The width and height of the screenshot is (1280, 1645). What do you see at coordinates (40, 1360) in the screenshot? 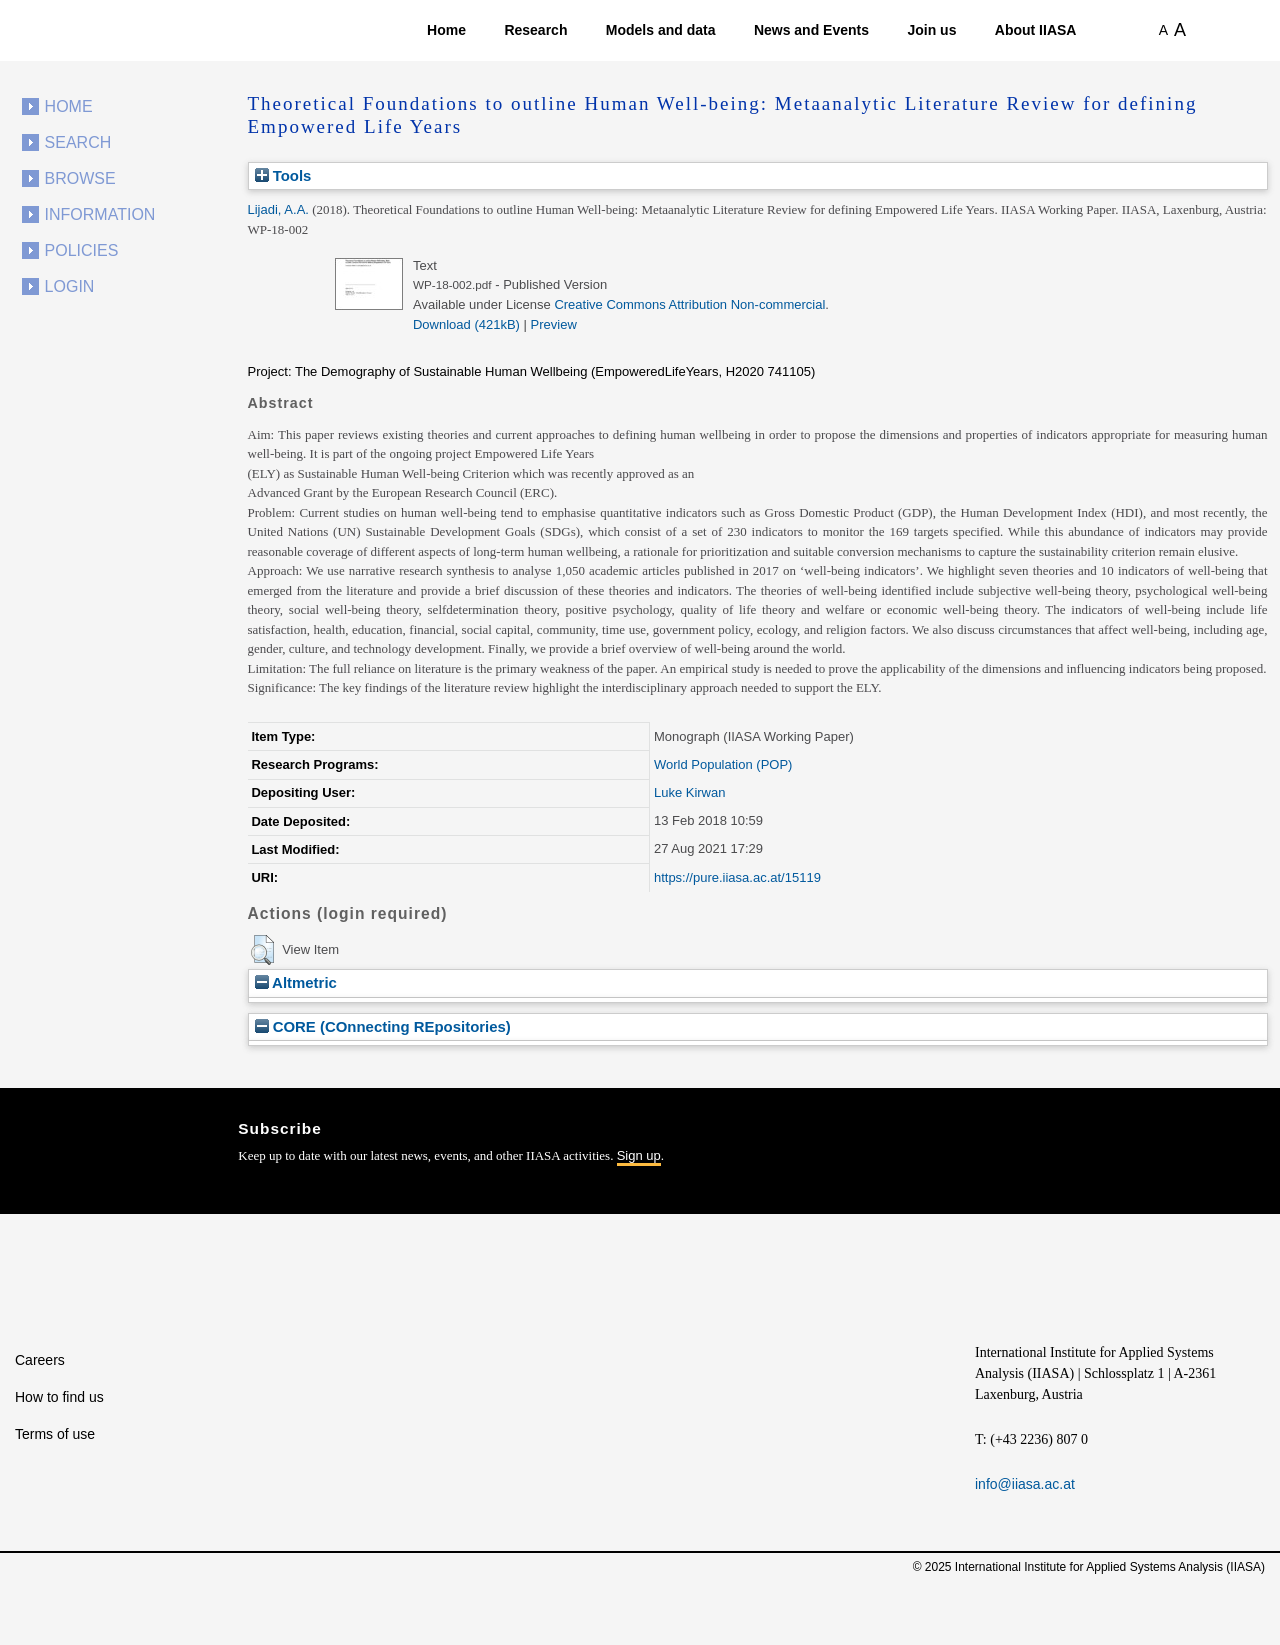
I see `Careers` at bounding box center [40, 1360].